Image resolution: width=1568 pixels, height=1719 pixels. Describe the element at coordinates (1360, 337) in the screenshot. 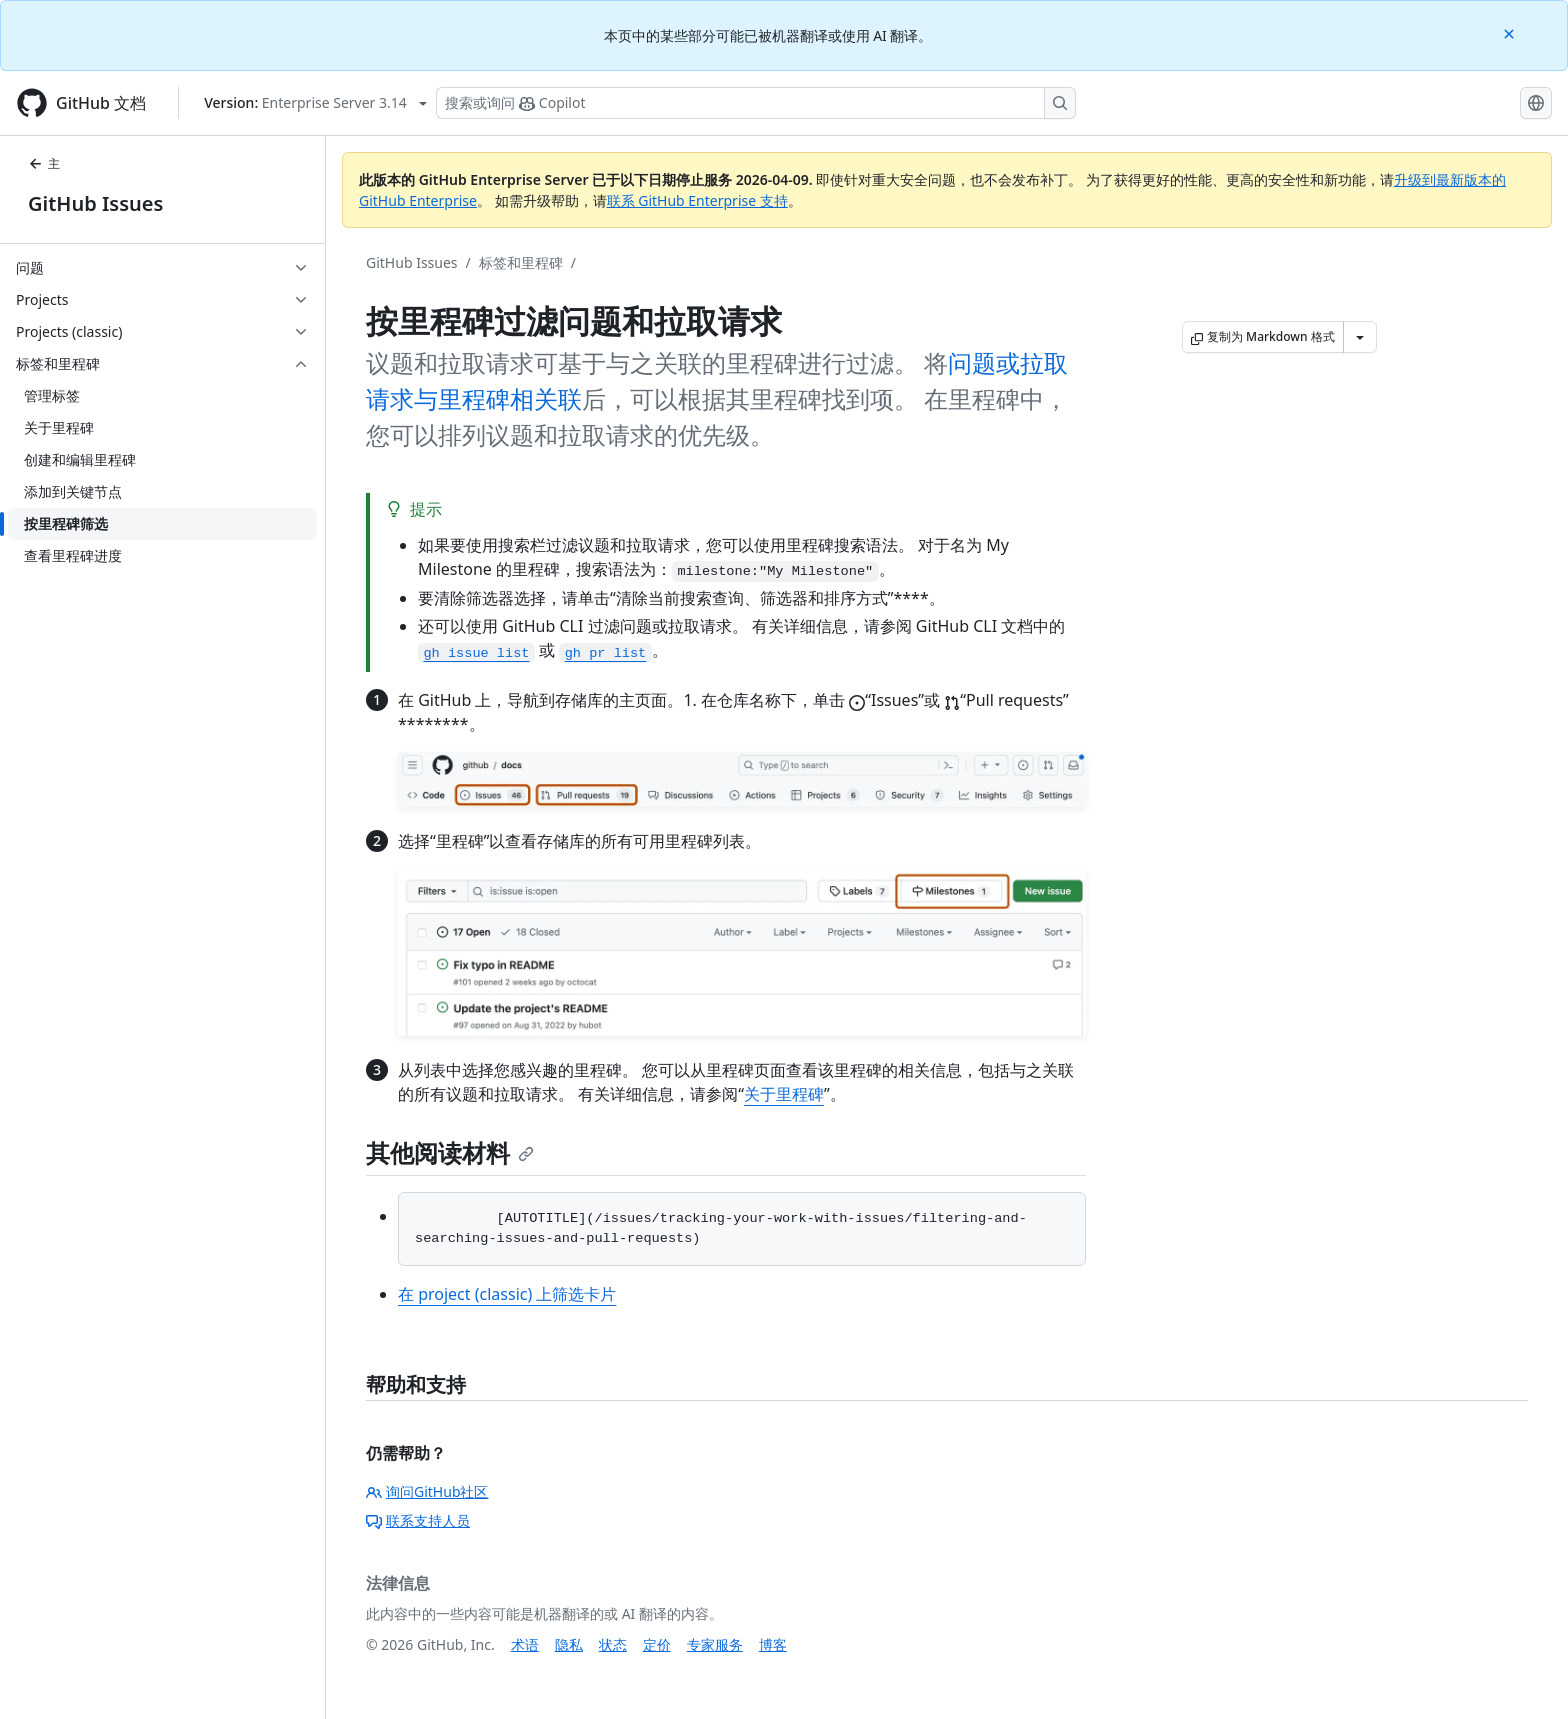

I see `[更多 Markdown 选项]` at that location.